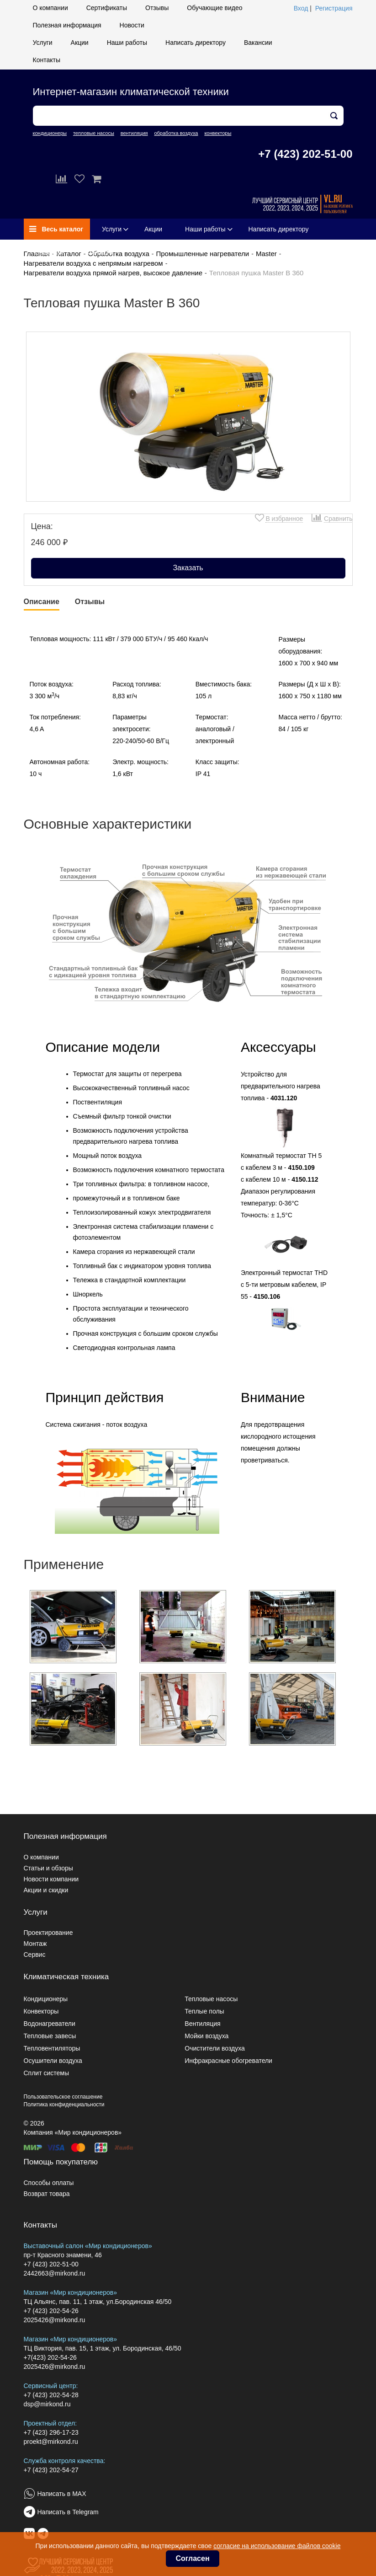  What do you see at coordinates (41, 2011) in the screenshot?
I see `Конвекторы` at bounding box center [41, 2011].